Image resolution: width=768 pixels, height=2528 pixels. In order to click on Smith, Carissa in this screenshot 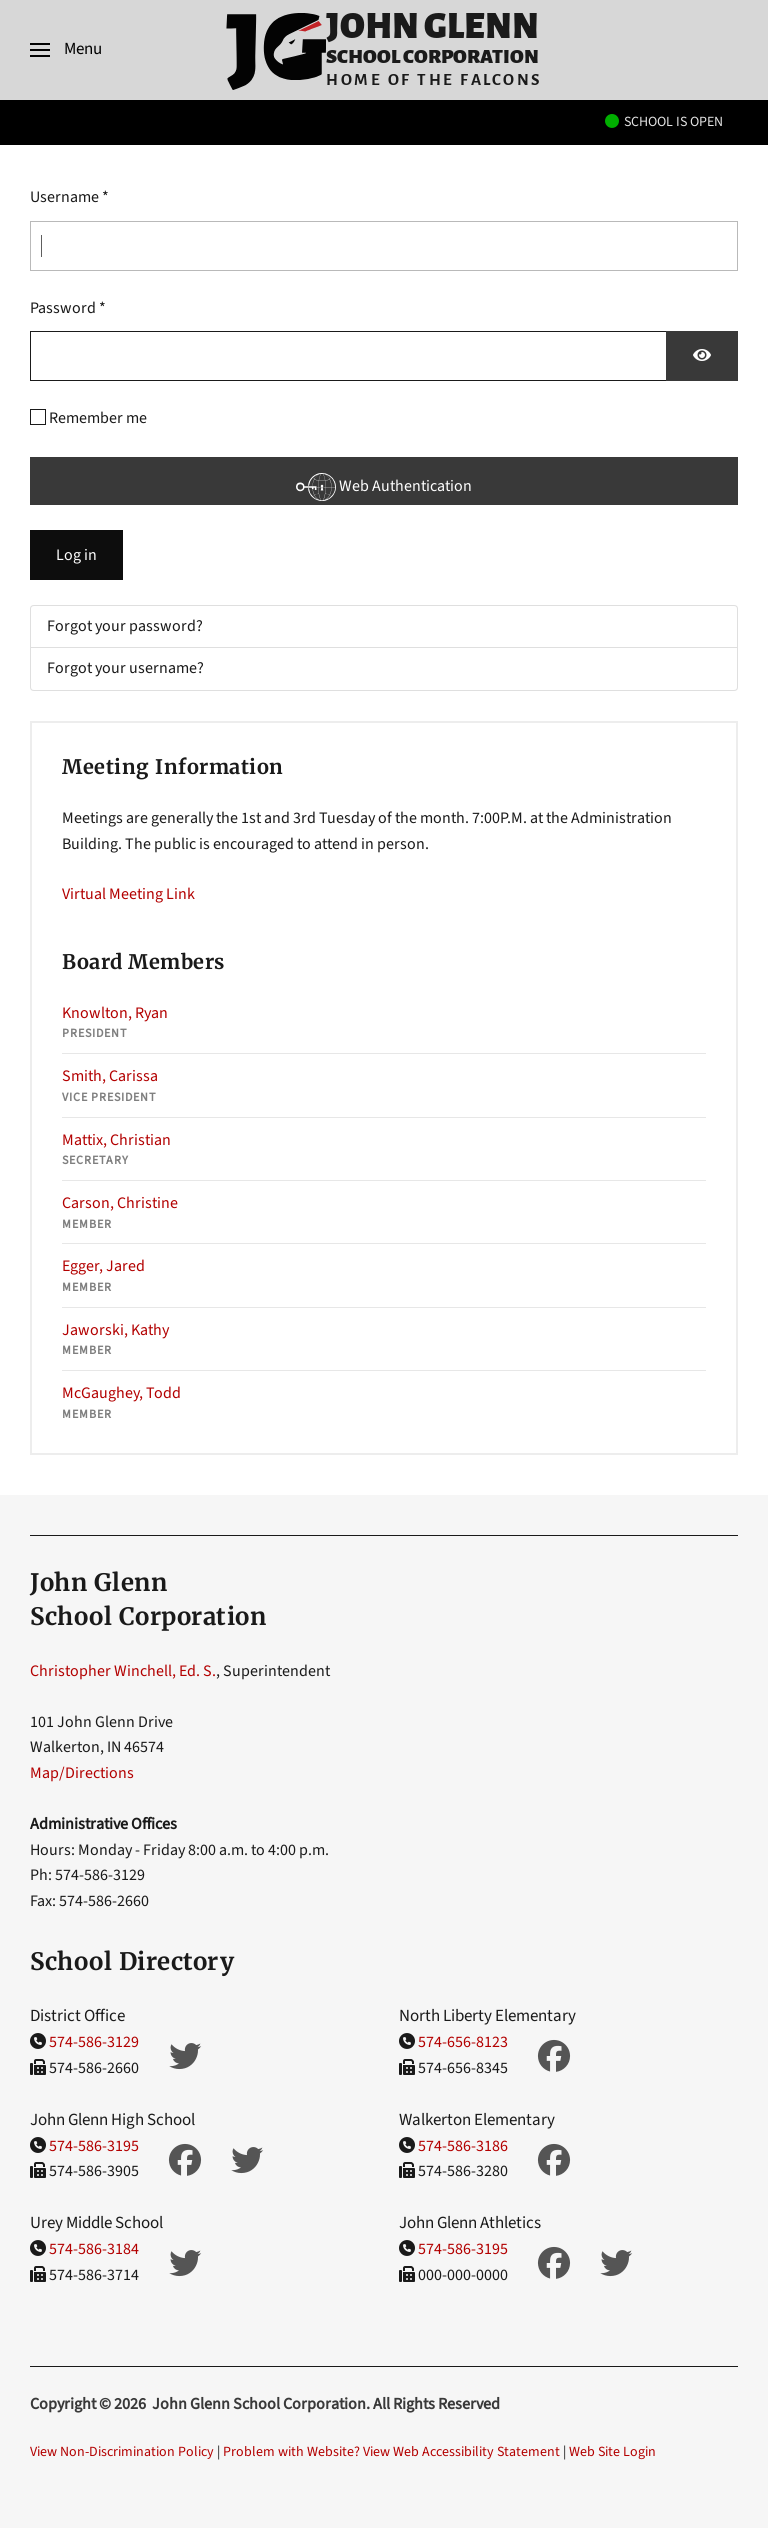, I will do `click(110, 1076)`.